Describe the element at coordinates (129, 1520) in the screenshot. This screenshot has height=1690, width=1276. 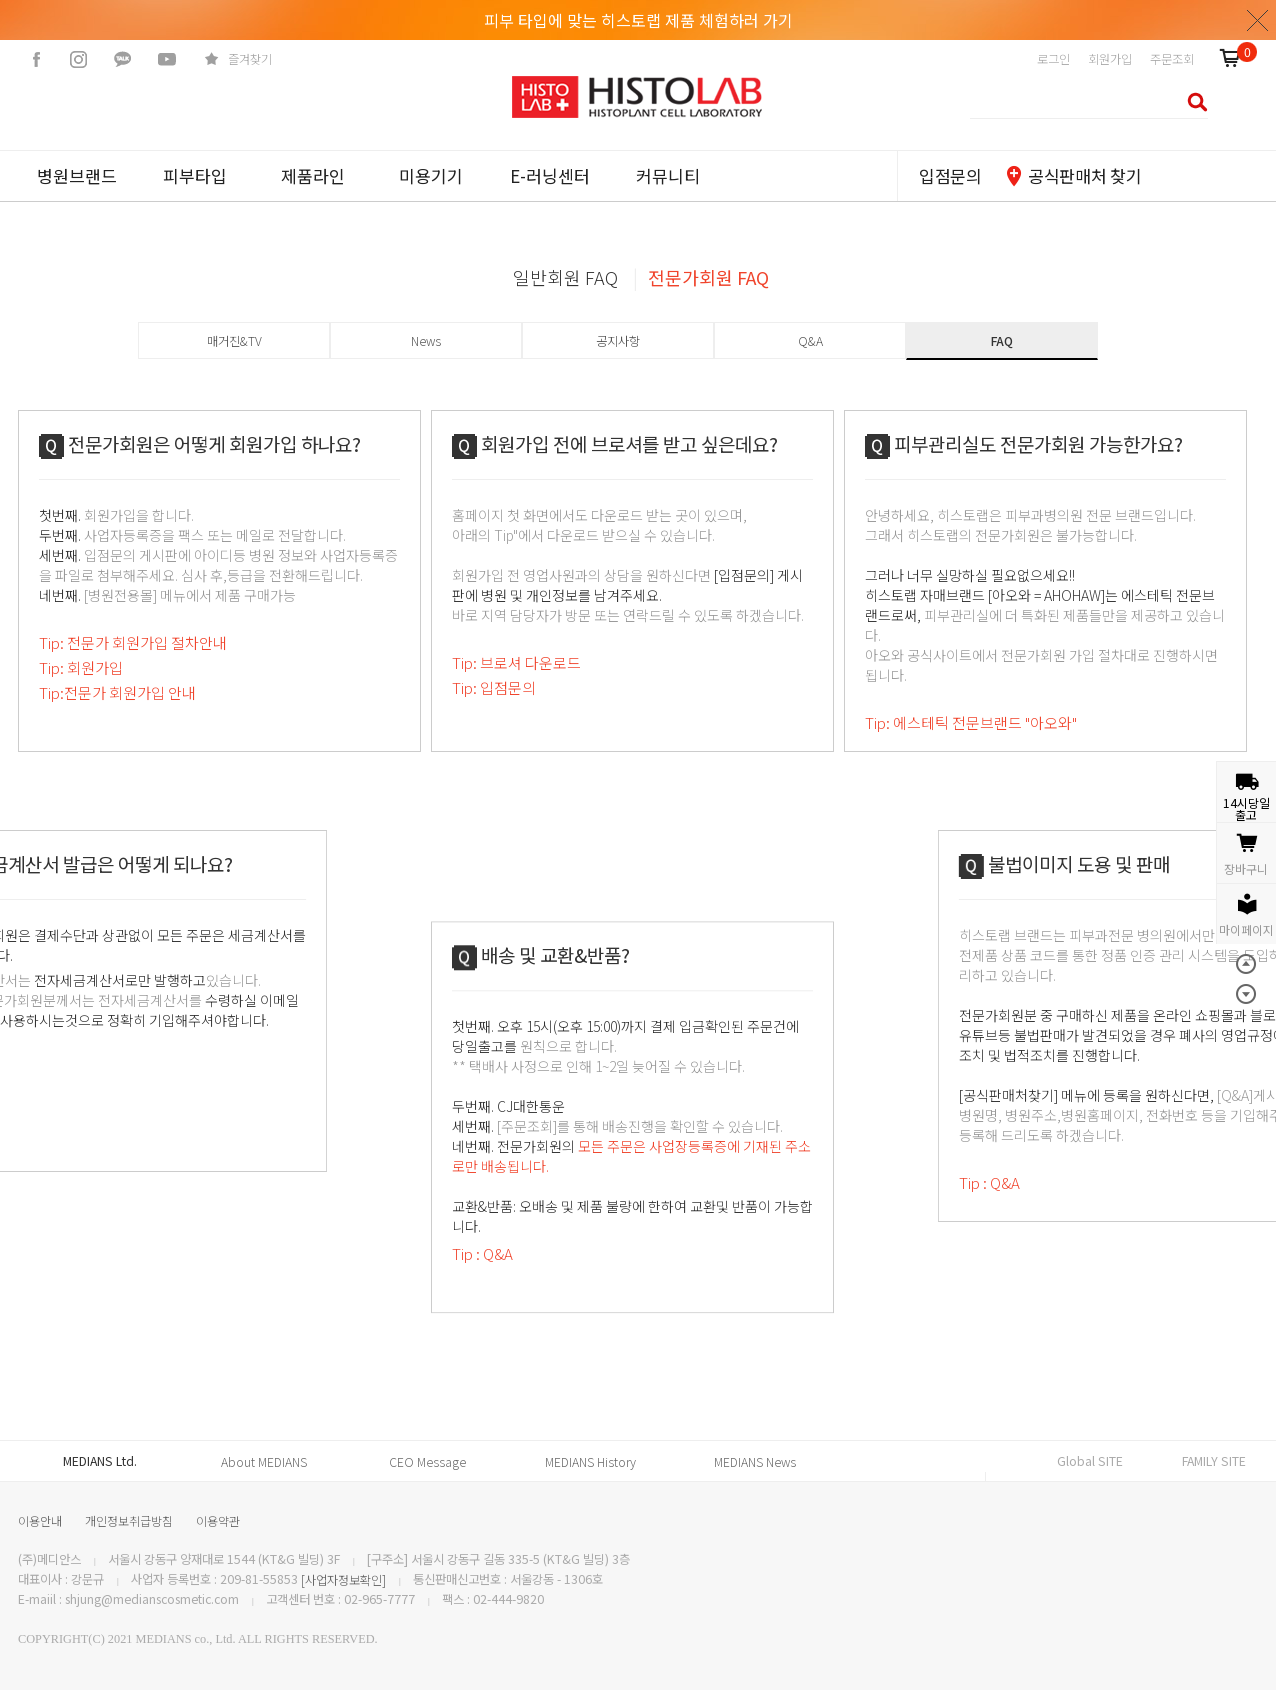
I see `개인정보취급방침` at that location.